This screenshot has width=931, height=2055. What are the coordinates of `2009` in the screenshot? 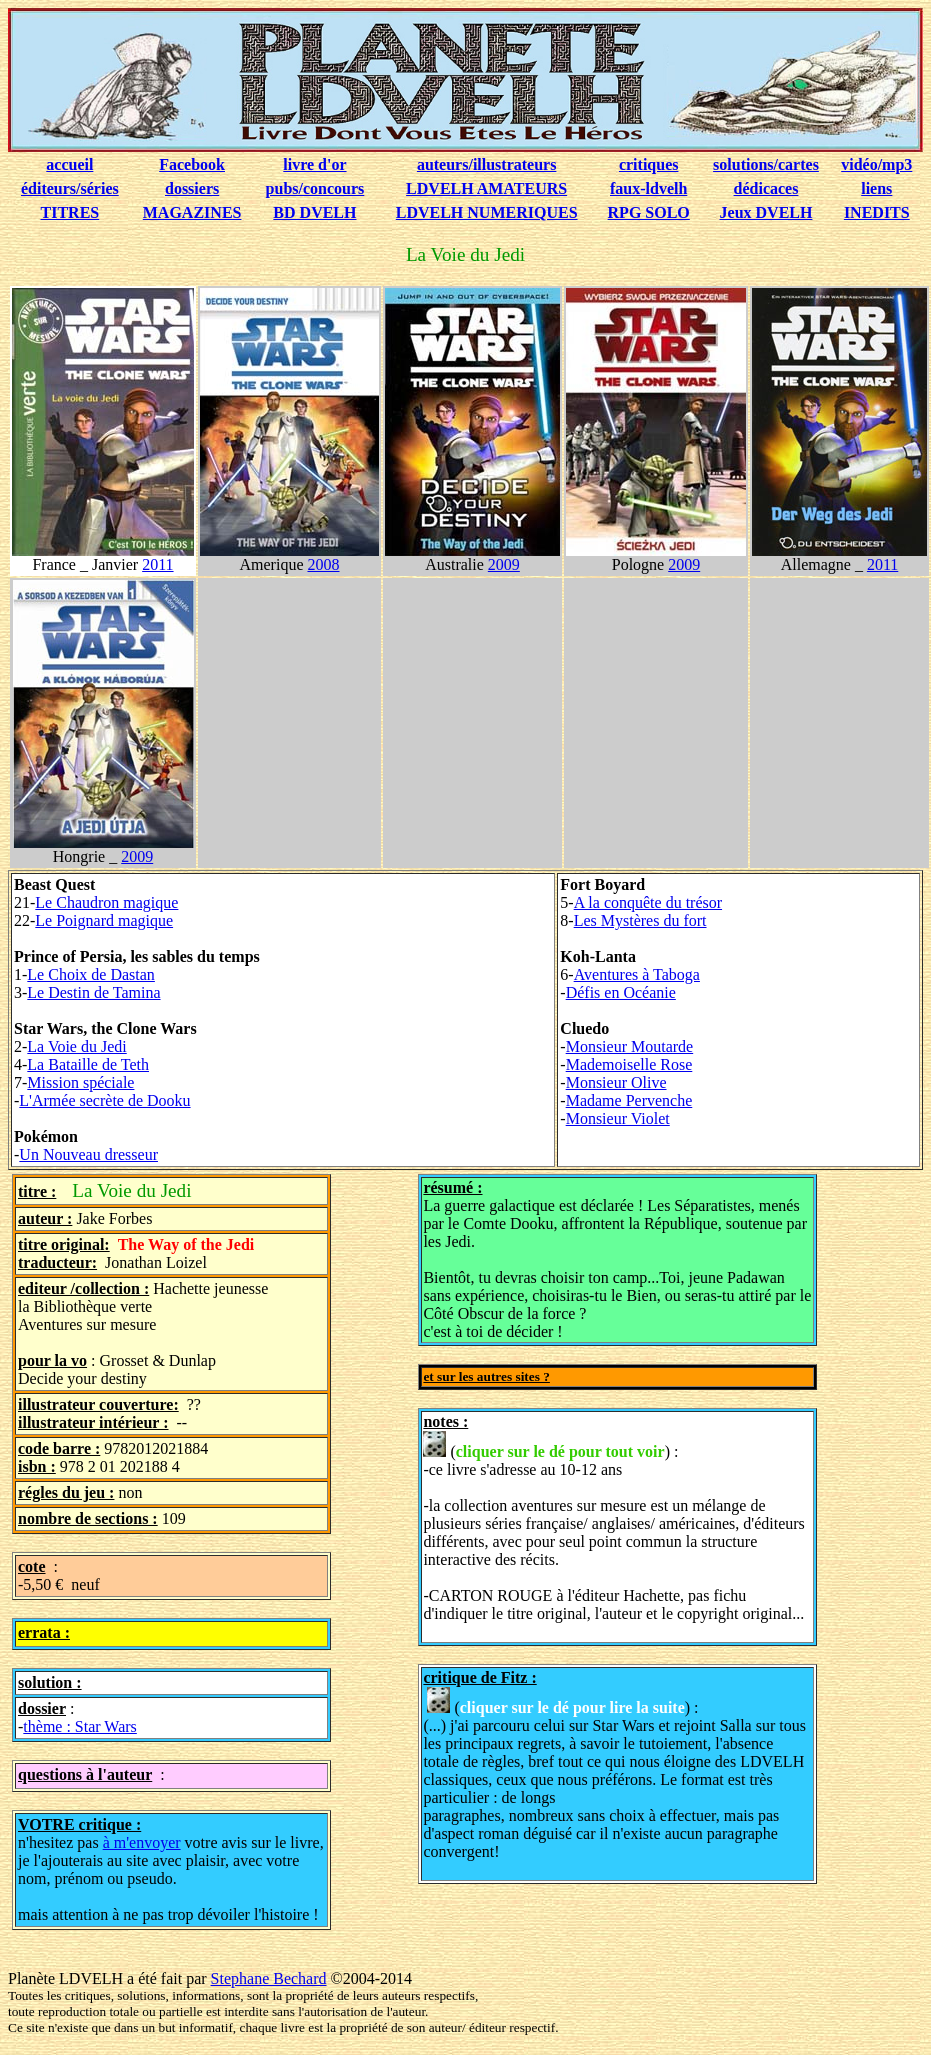 It's located at (504, 564).